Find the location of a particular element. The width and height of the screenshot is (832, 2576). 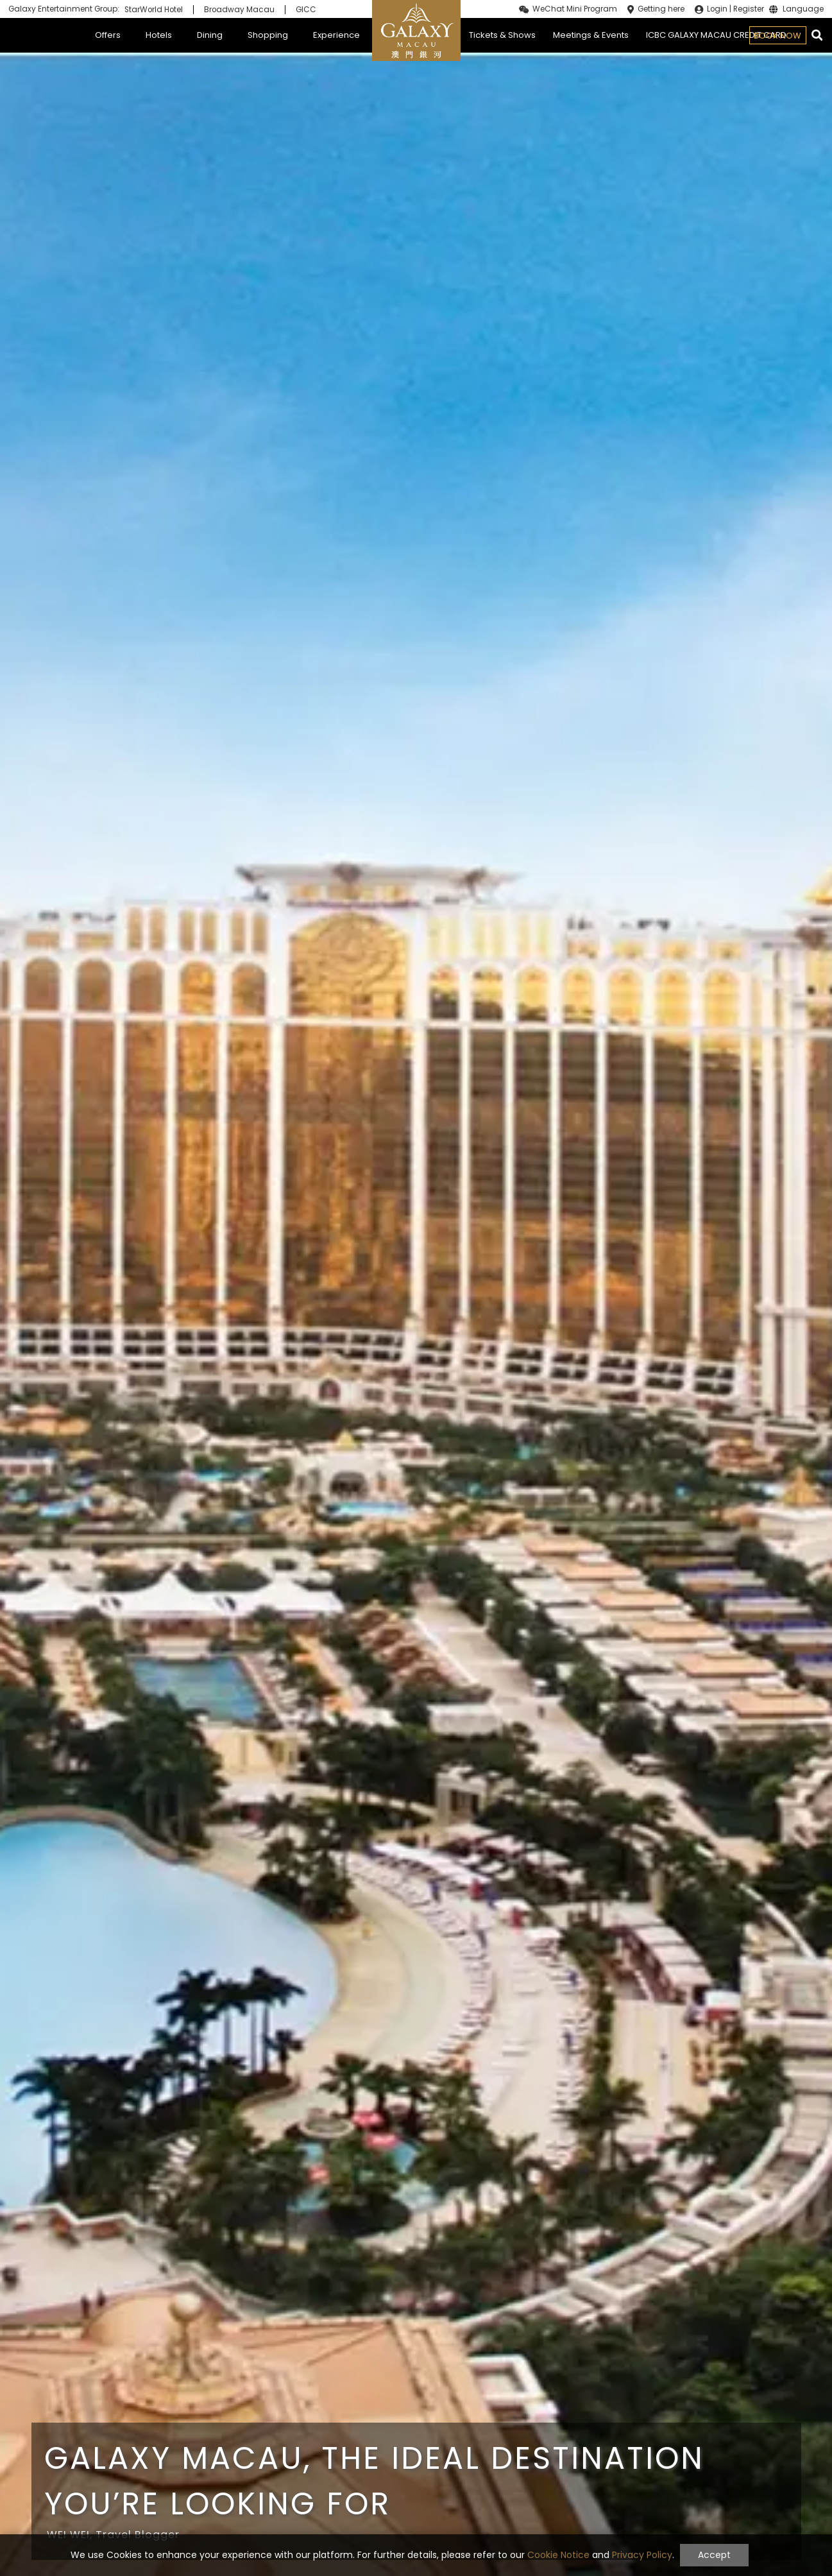

Experience is located at coordinates (336, 35).